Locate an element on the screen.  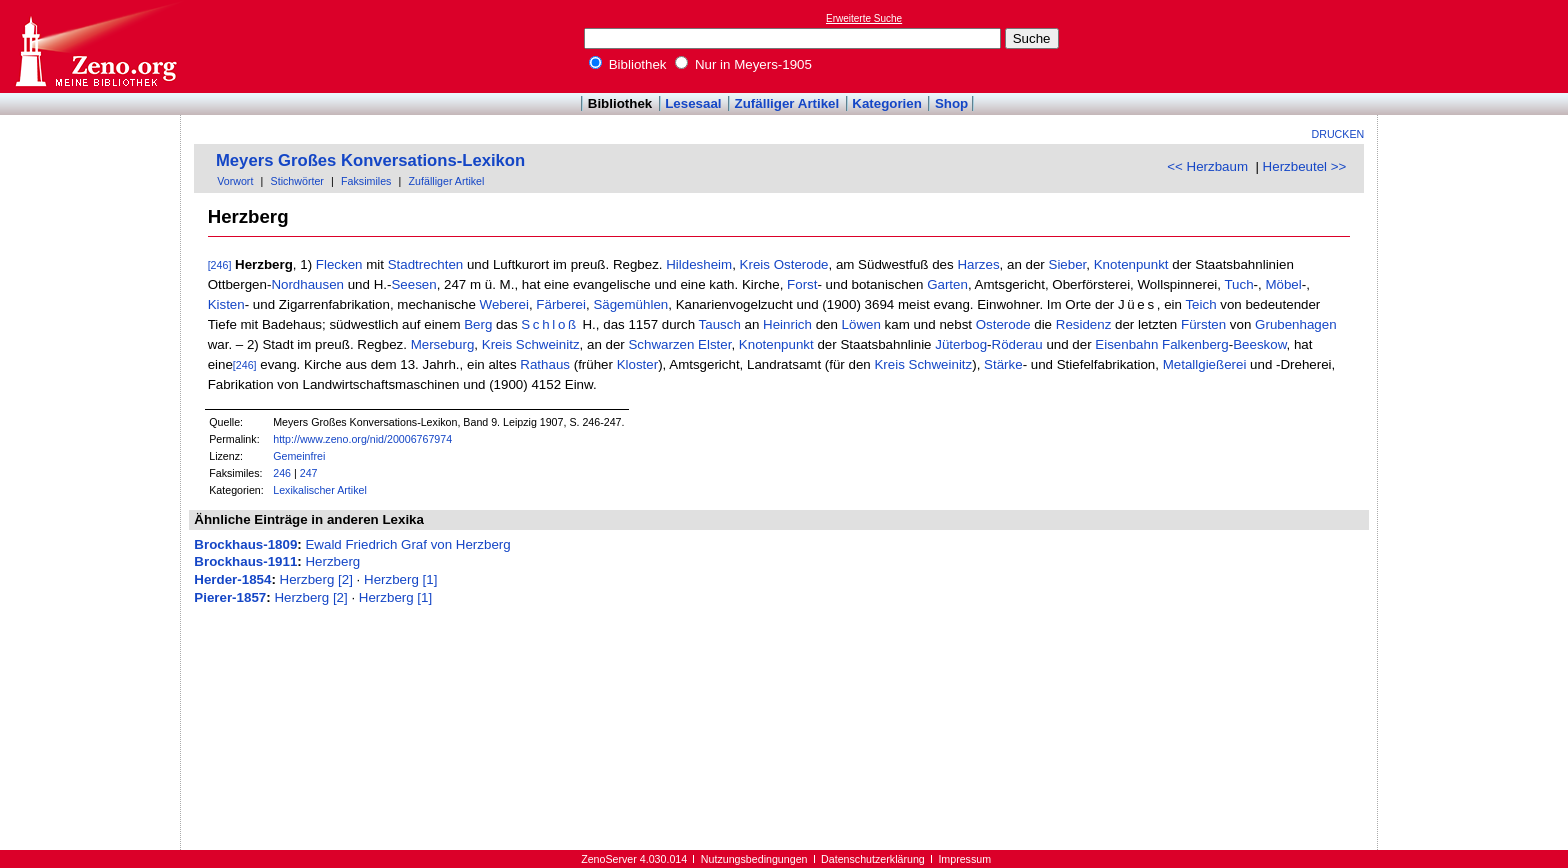
[246] is located at coordinates (220, 265).